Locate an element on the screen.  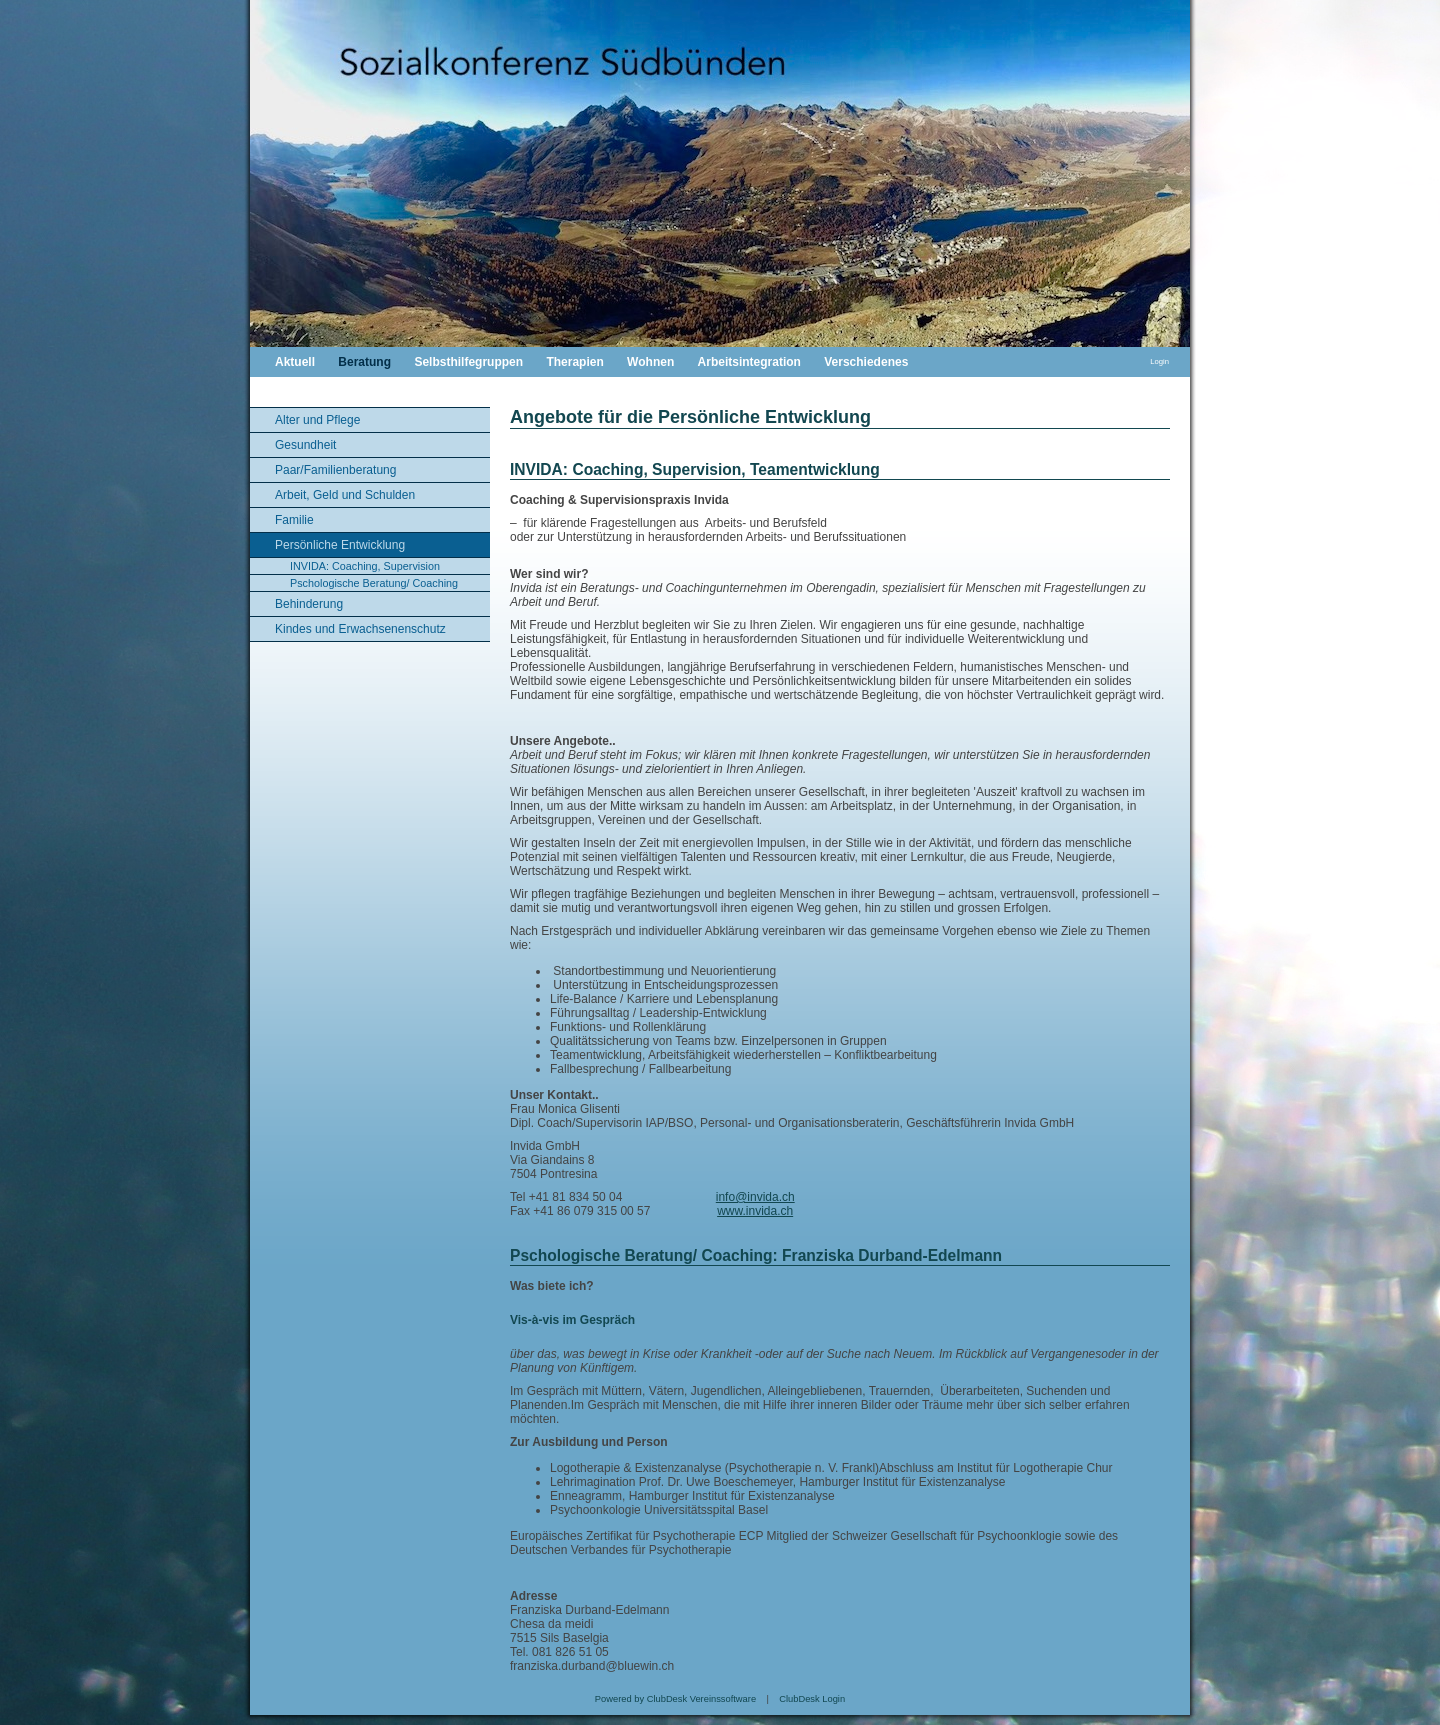
Gesundheit is located at coordinates (305, 445).